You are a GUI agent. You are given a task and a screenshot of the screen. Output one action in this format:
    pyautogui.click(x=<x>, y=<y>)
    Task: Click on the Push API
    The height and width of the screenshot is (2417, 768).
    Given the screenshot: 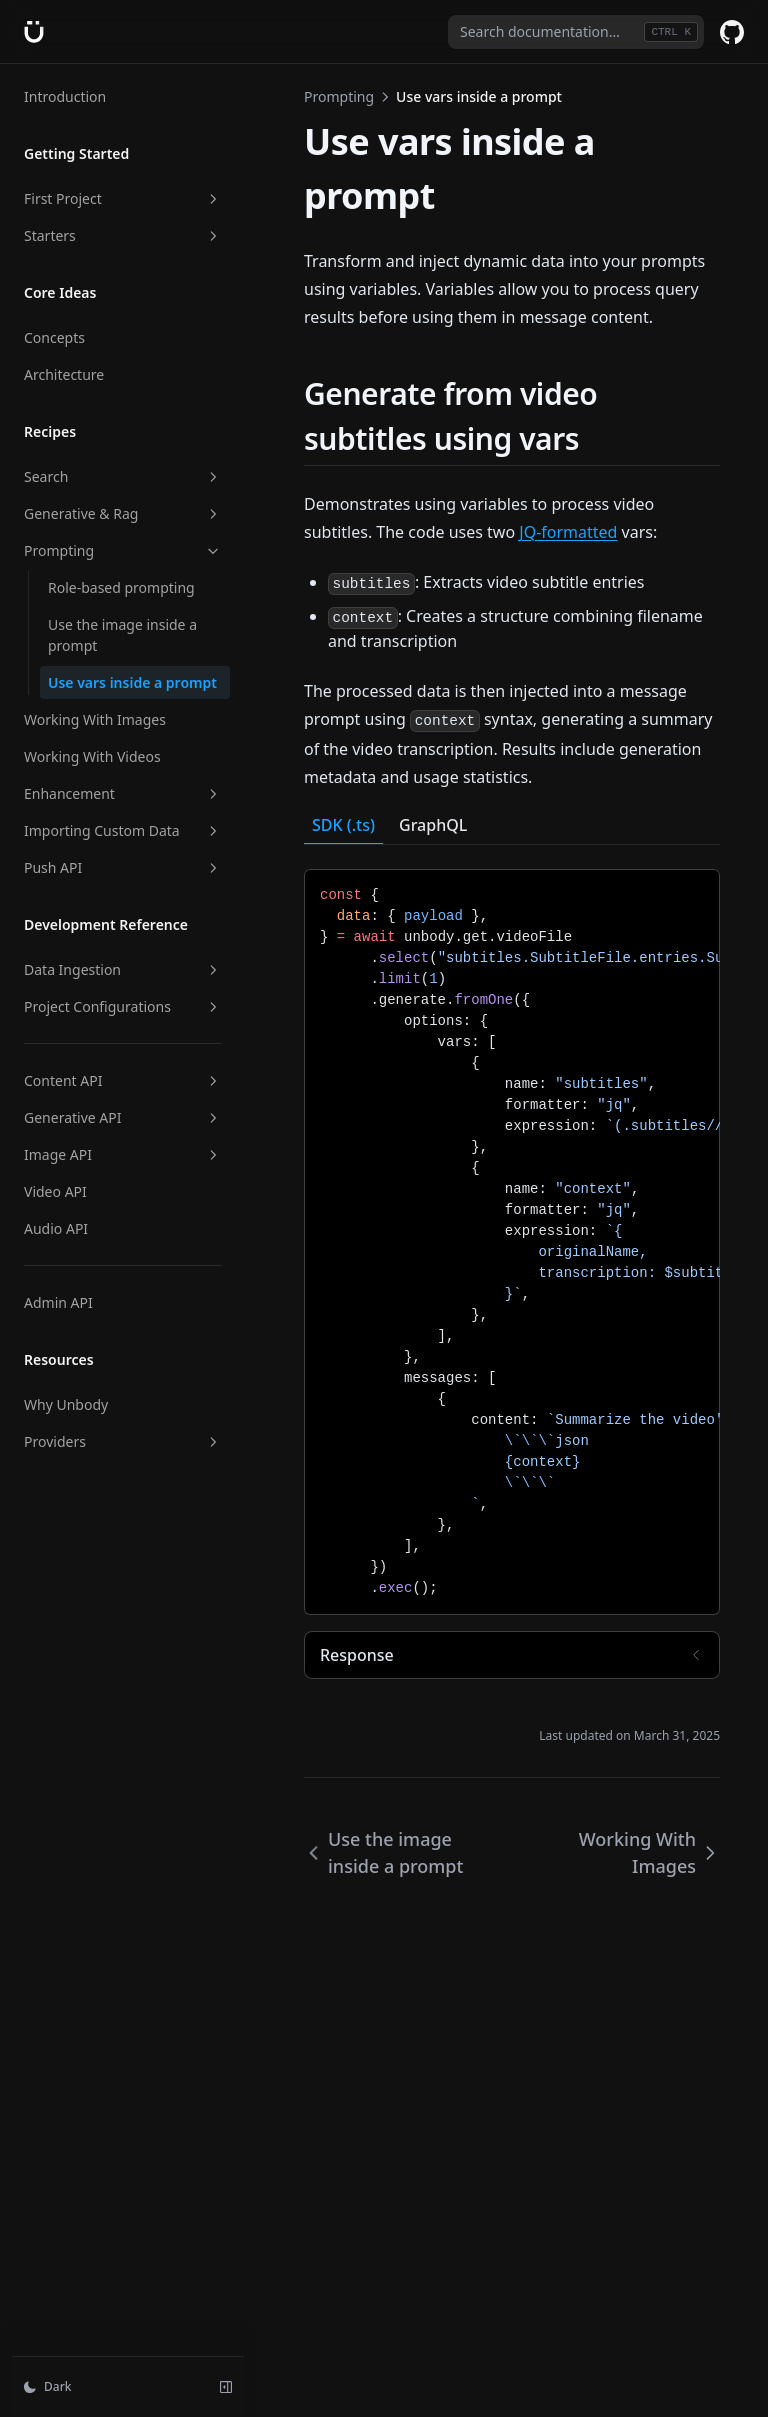 What is the action you would take?
    pyautogui.click(x=123, y=867)
    